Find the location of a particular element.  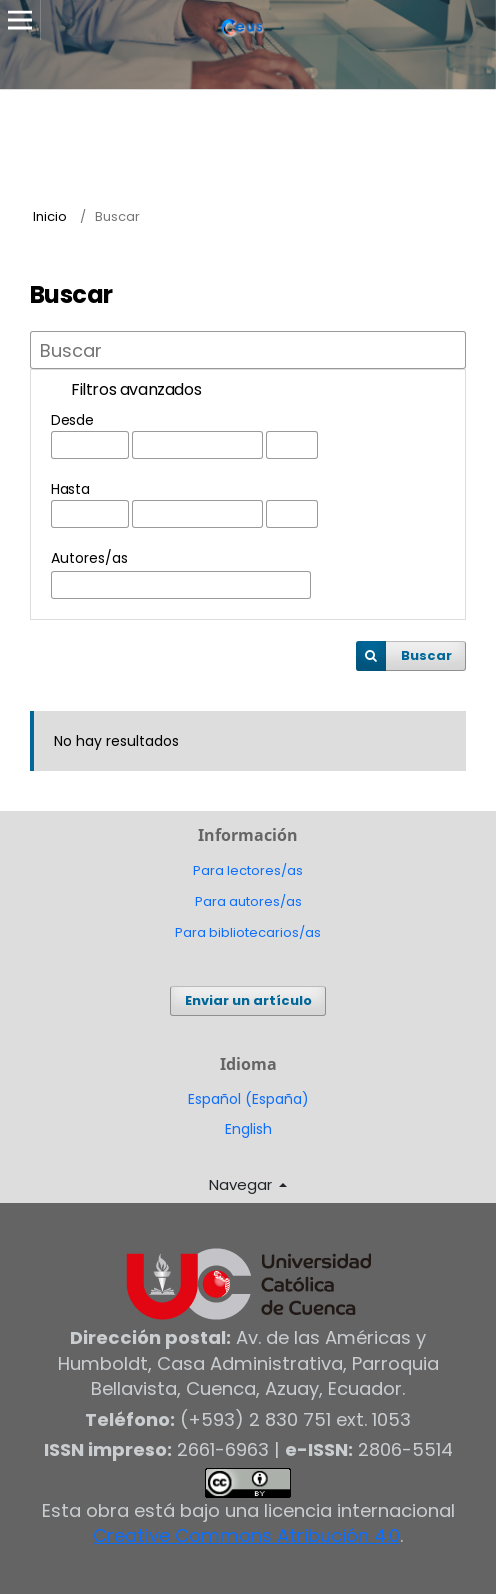

Autores/as is located at coordinates (89, 558).